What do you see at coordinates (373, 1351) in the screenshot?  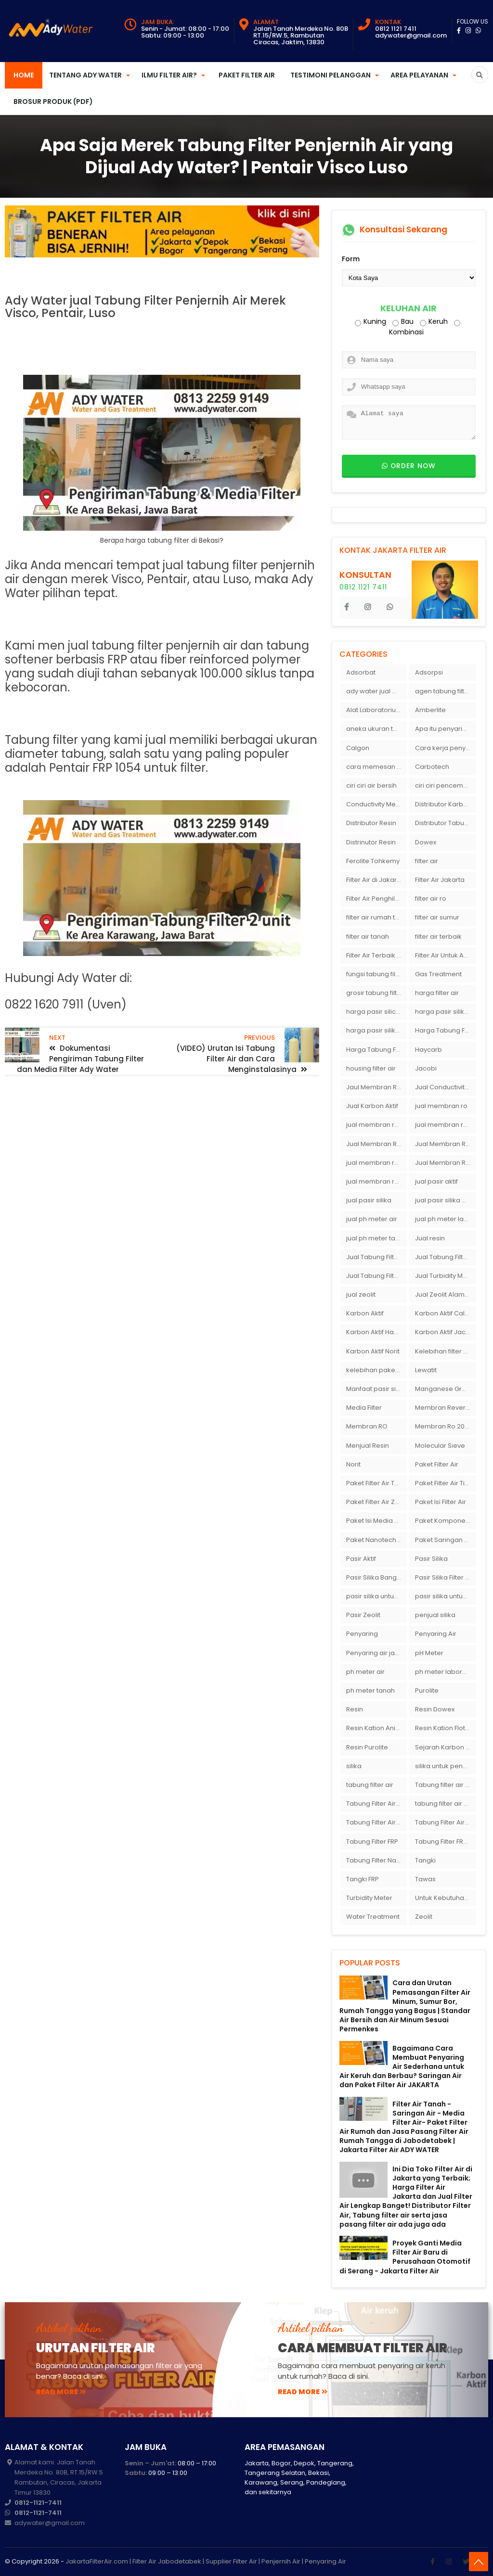 I see `Karbon Aktif Norit` at bounding box center [373, 1351].